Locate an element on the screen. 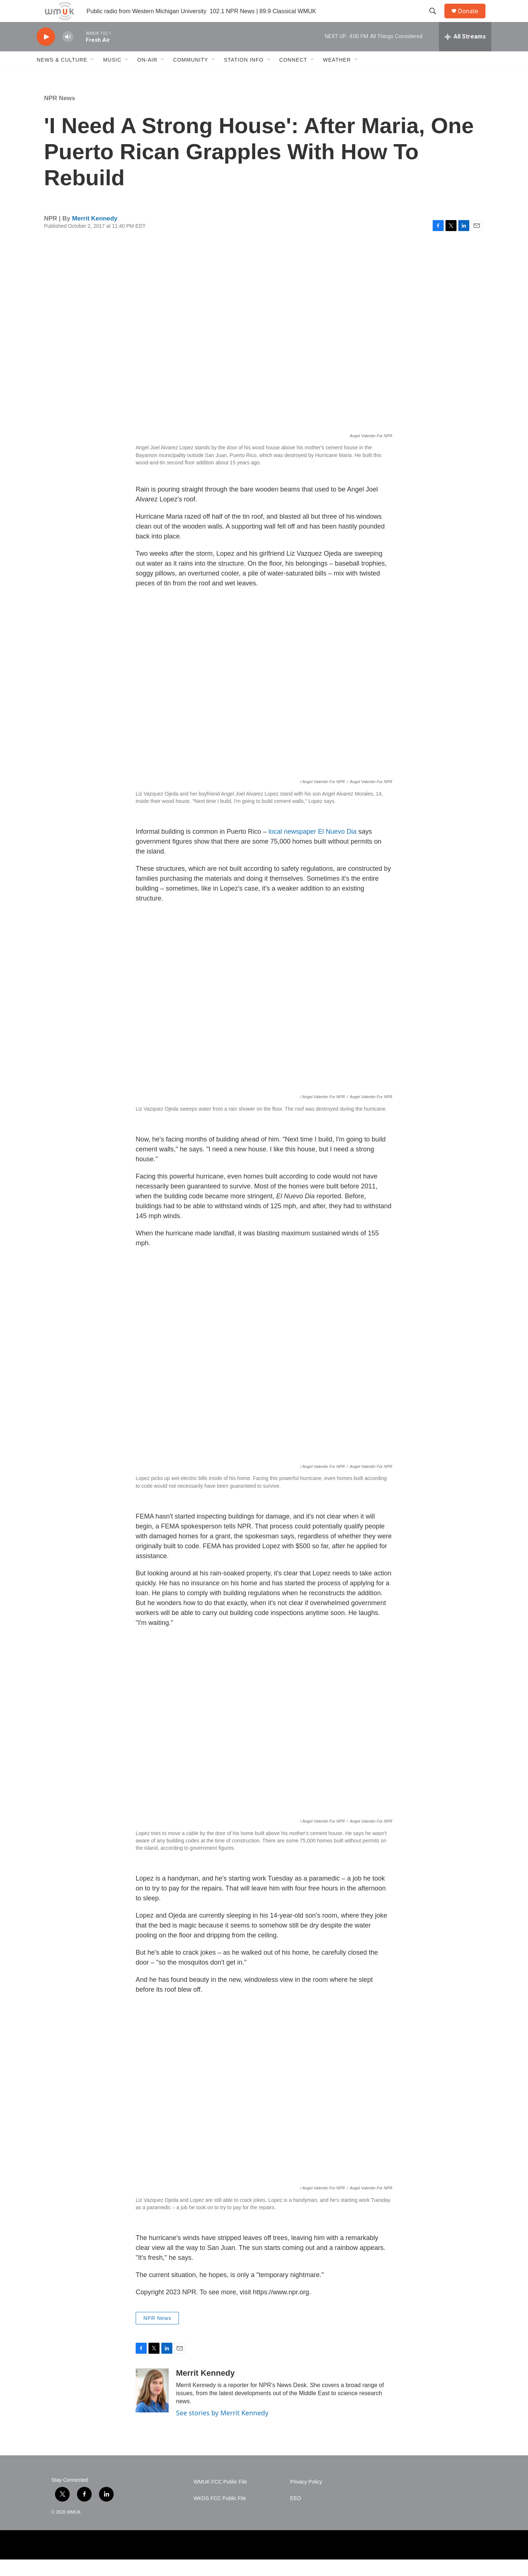 Image resolution: width=528 pixels, height=2576 pixels. NPR News is located at coordinates (59, 114).